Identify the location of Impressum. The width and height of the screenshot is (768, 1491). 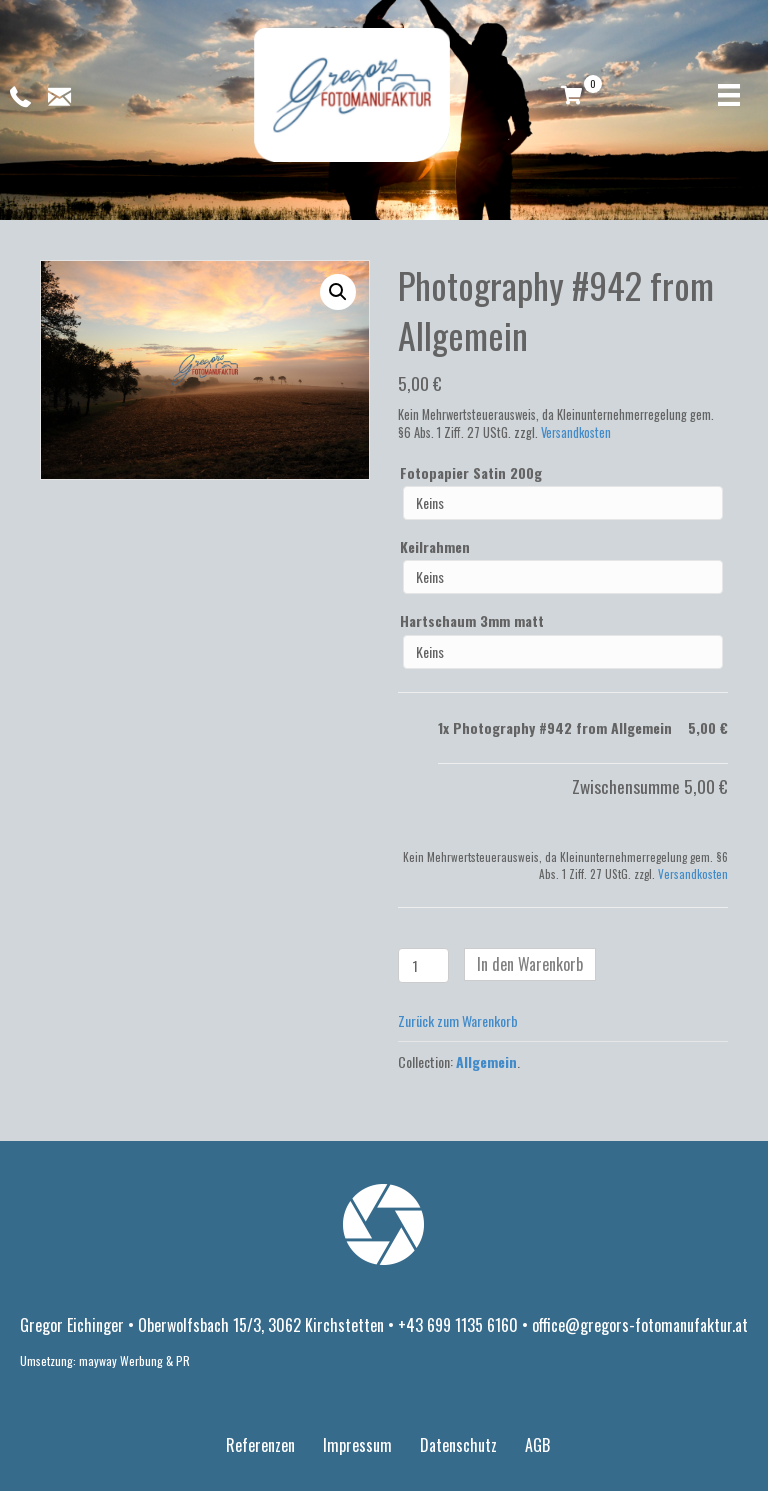
(357, 1445).